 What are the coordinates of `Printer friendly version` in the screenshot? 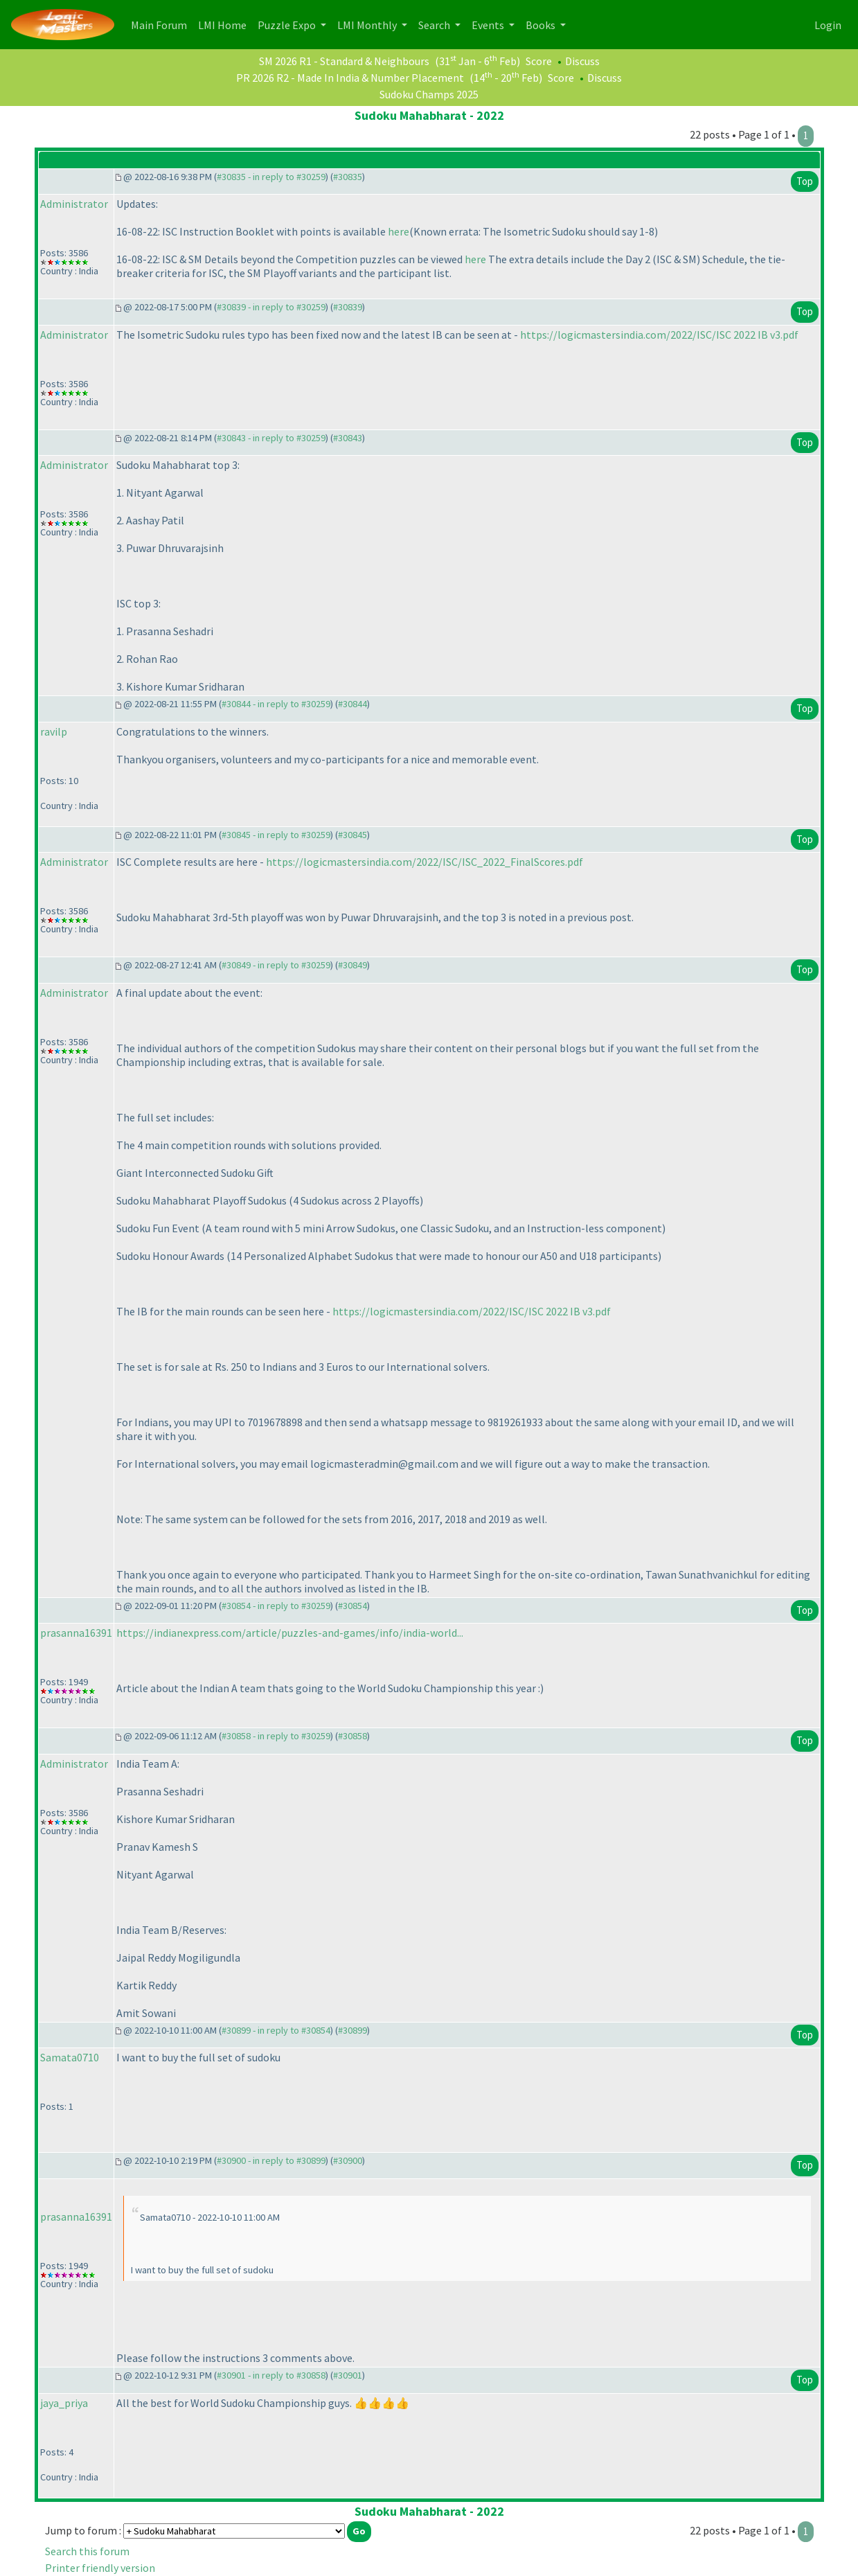 It's located at (100, 2568).